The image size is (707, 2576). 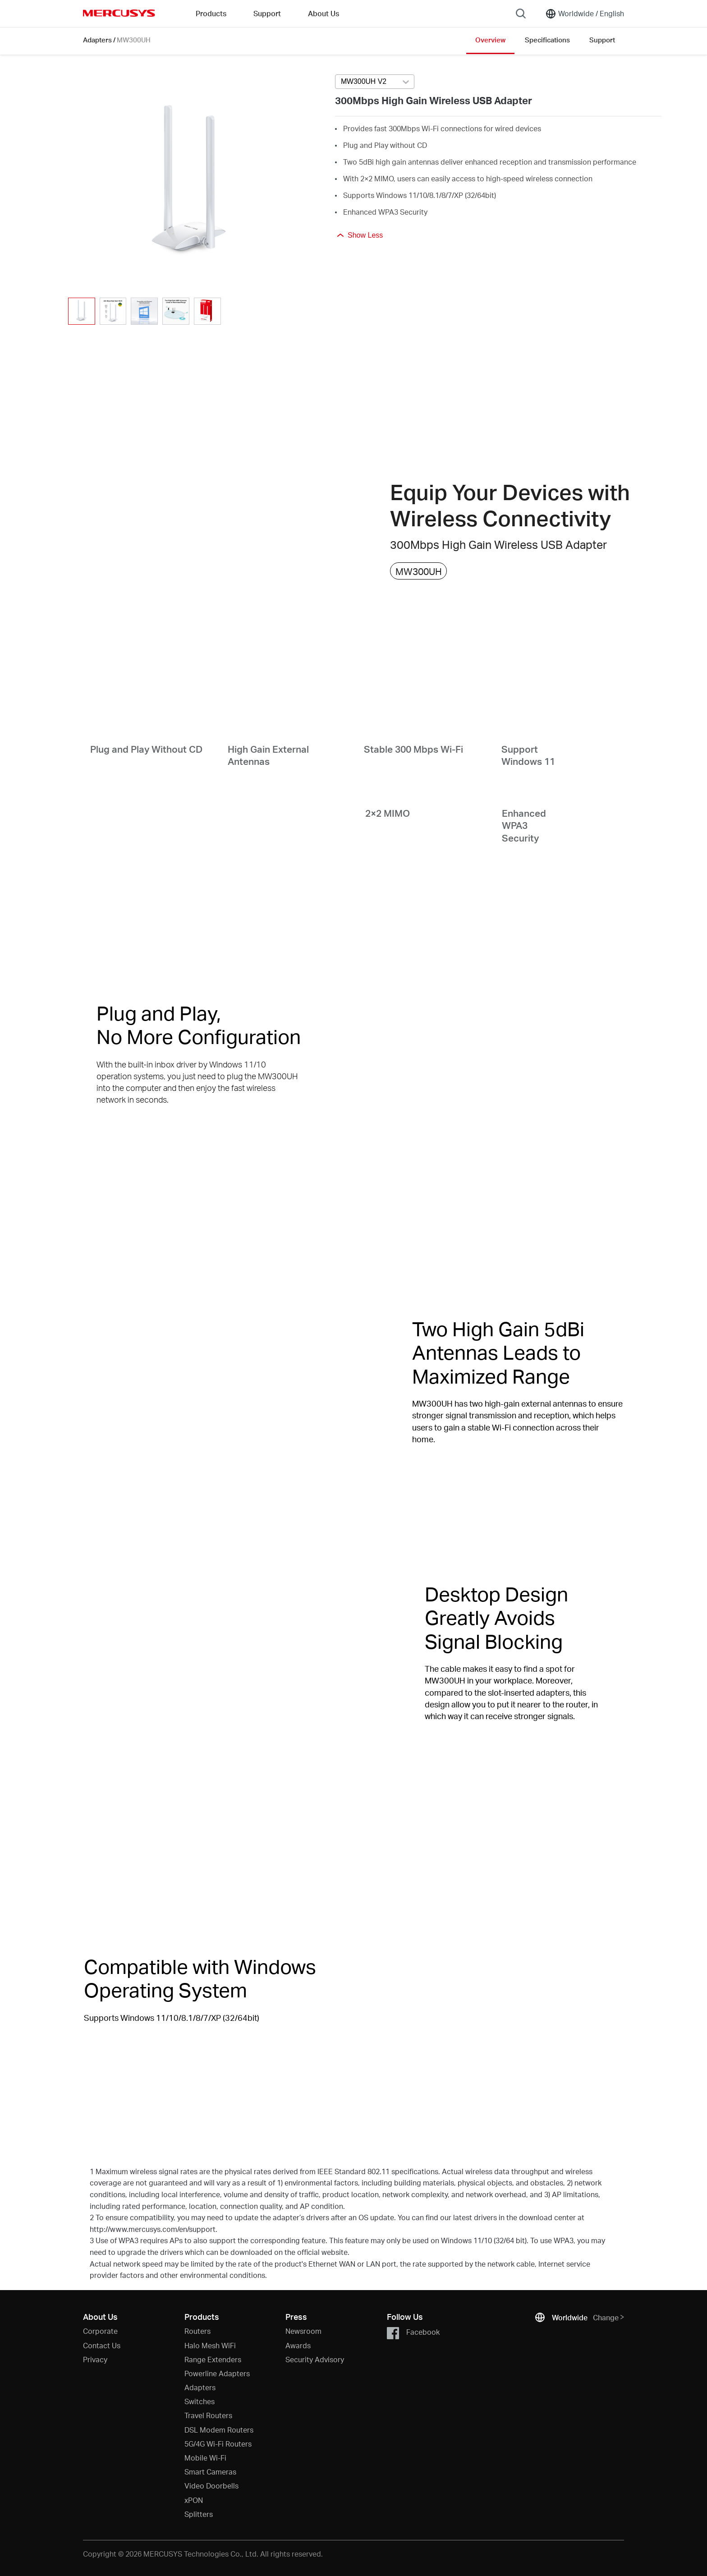 What do you see at coordinates (199, 2401) in the screenshot?
I see `Switches` at bounding box center [199, 2401].